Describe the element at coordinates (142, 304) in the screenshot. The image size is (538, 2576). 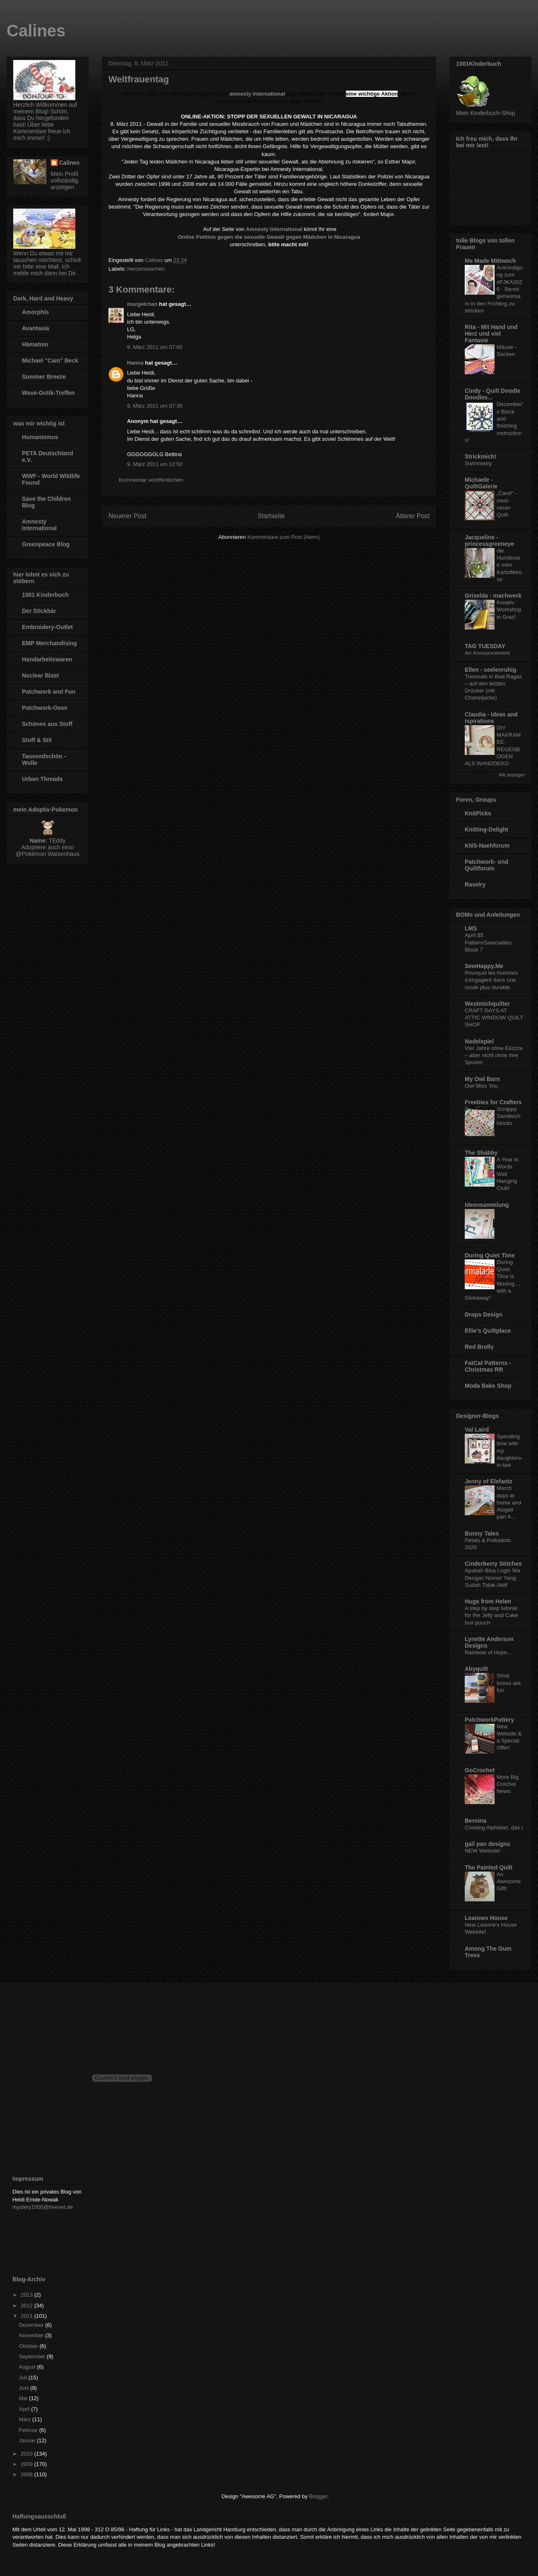
I see `murgelchen` at that location.